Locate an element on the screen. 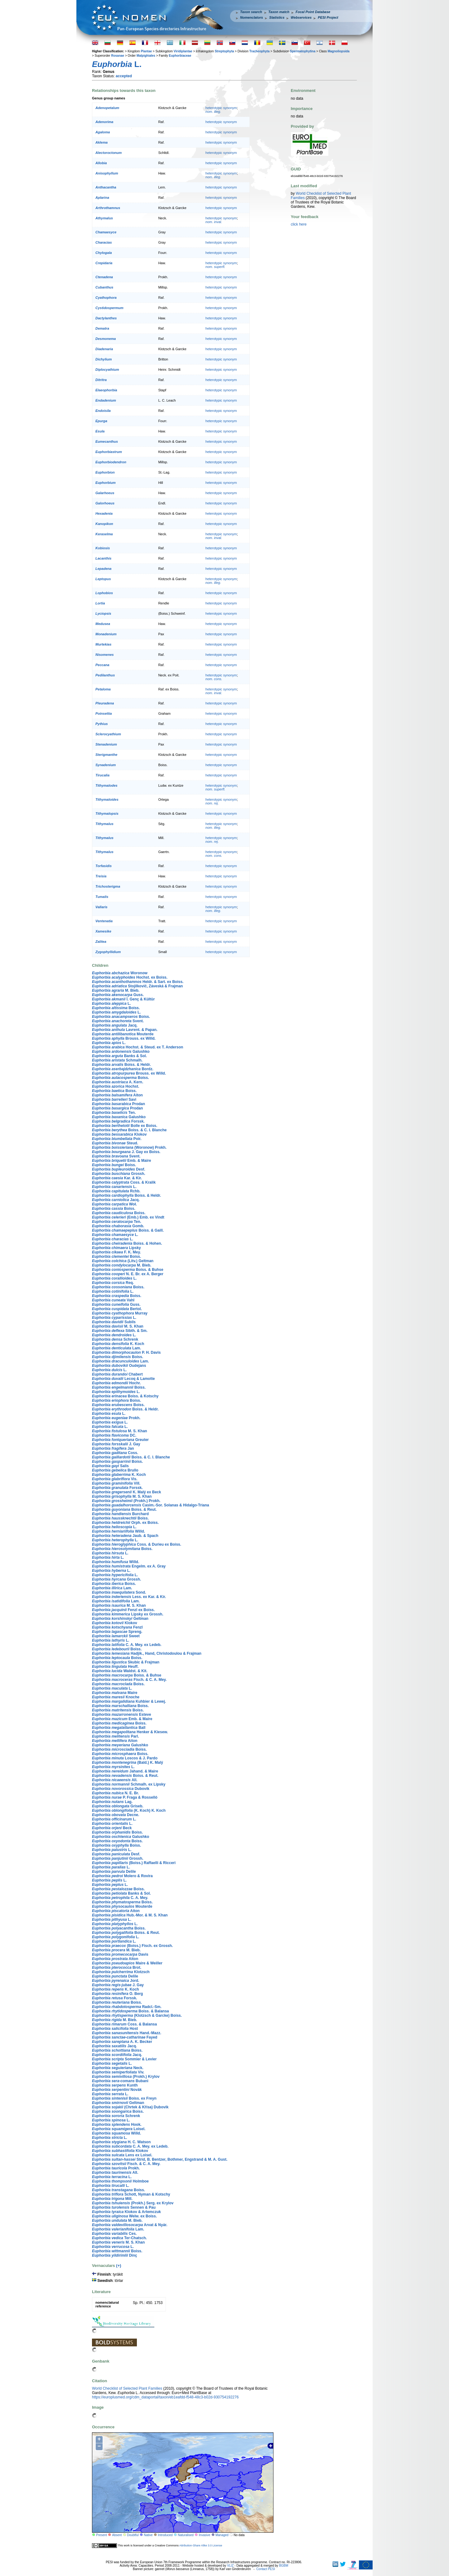 The image size is (449, 2576). H. C. Watson is located at coordinates (121, 2142).